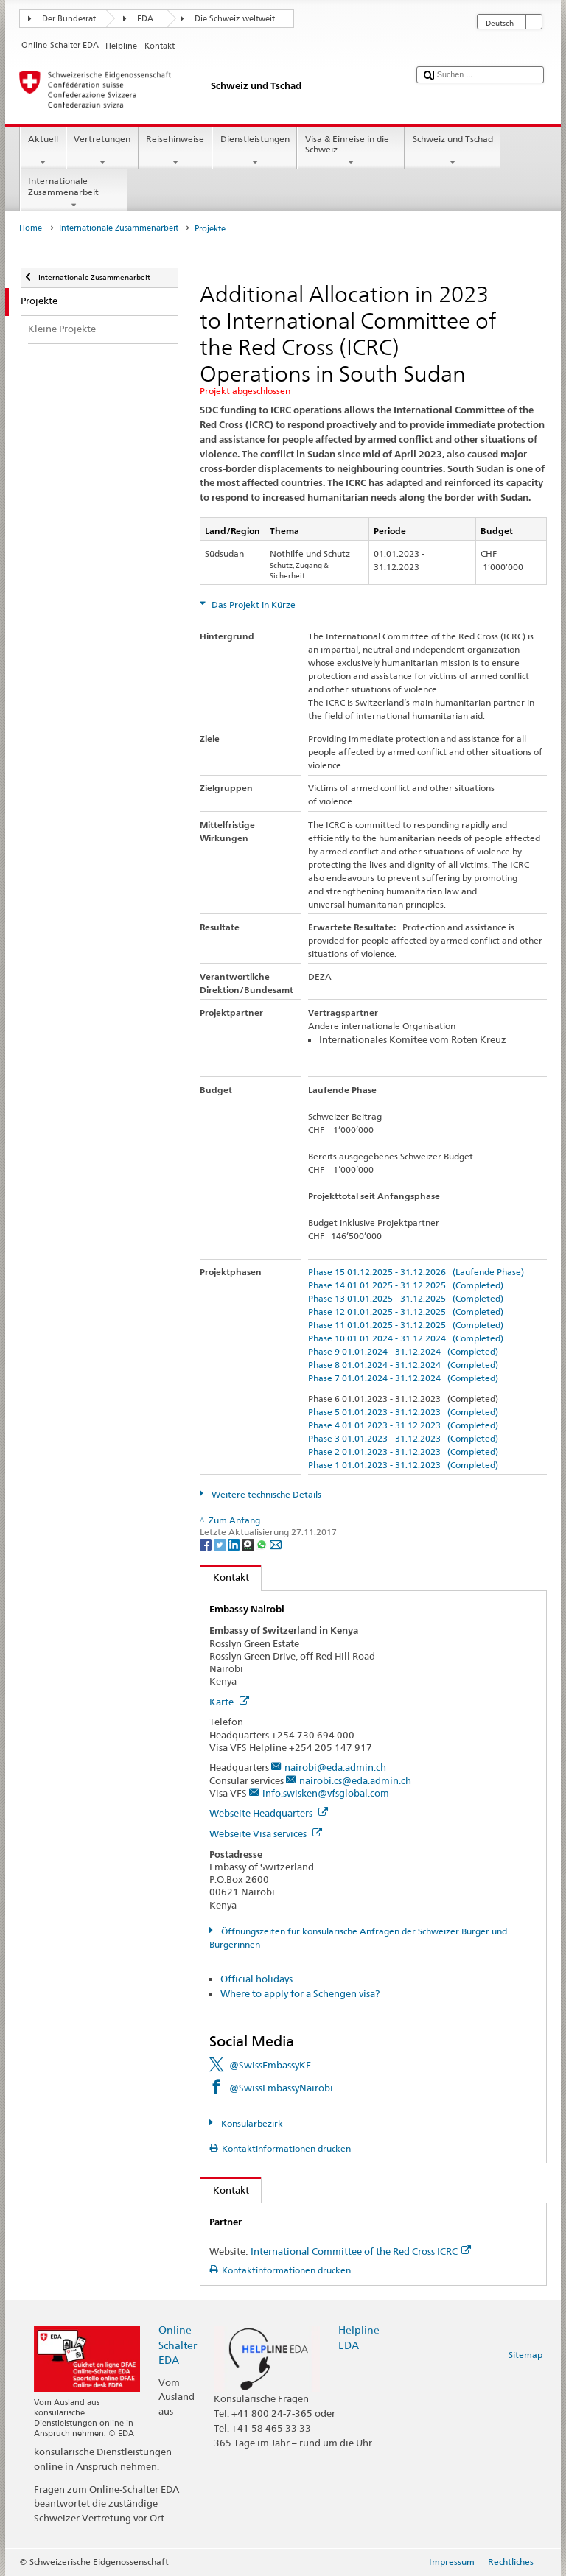 The width and height of the screenshot is (566, 2576). Describe the element at coordinates (403, 1451) in the screenshot. I see `Phase 2 01.01.2023 - 31.12.2023 (Completed)` at that location.